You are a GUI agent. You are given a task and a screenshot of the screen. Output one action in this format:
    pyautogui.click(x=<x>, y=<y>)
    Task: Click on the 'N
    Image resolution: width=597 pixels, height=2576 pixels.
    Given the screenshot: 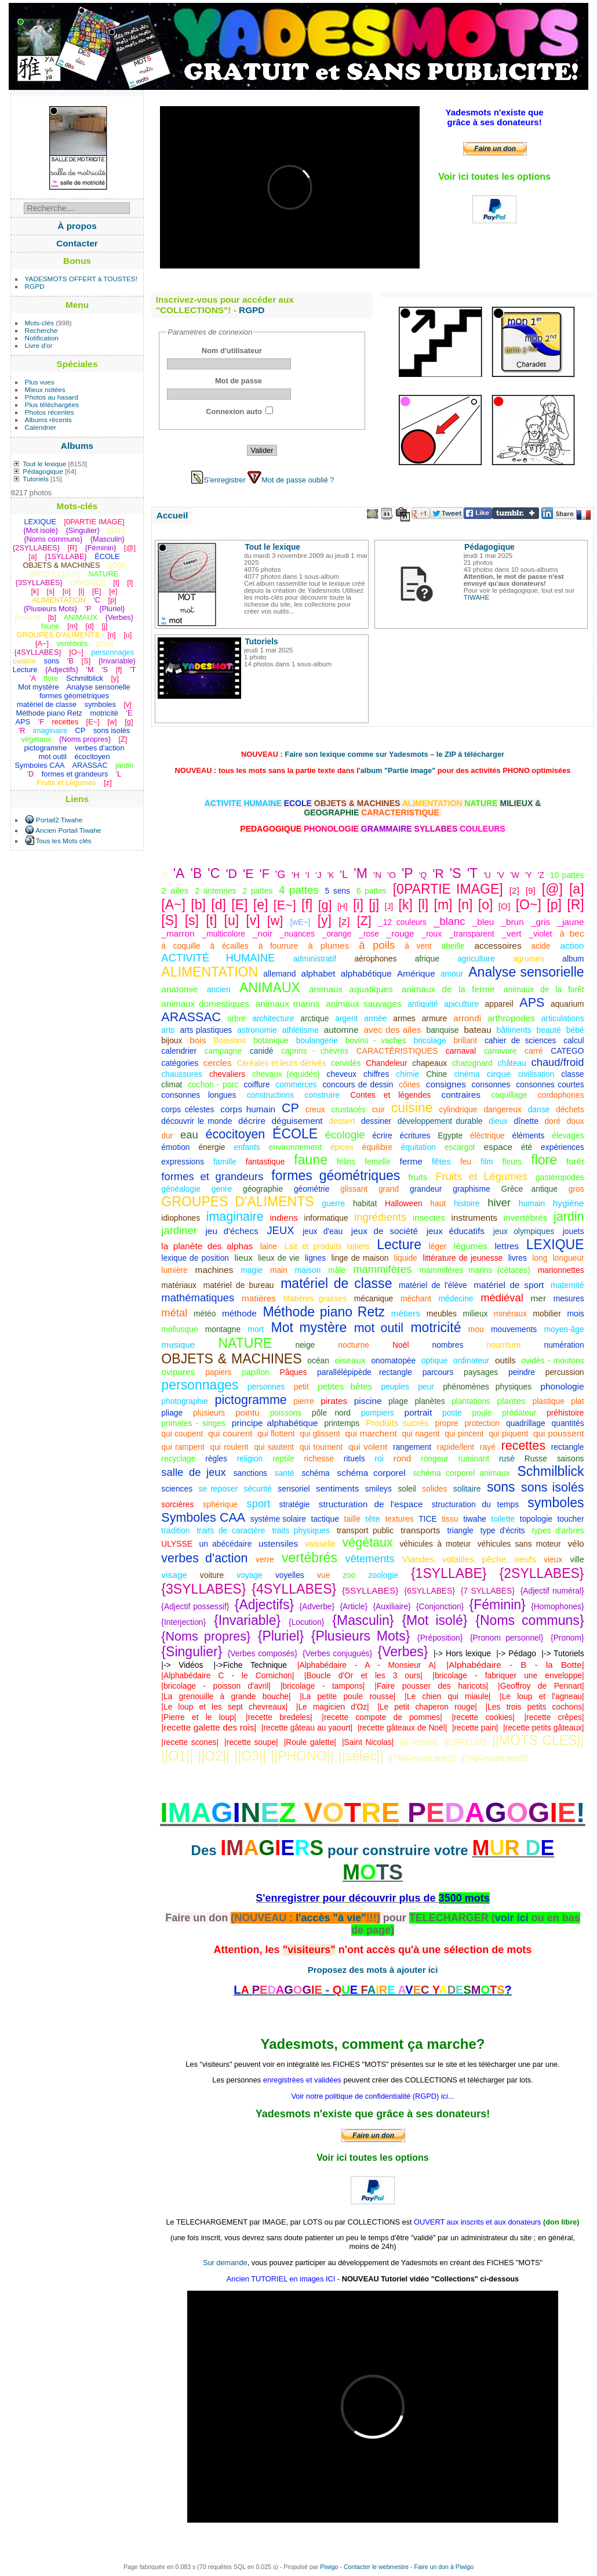 What is the action you would take?
    pyautogui.click(x=377, y=875)
    